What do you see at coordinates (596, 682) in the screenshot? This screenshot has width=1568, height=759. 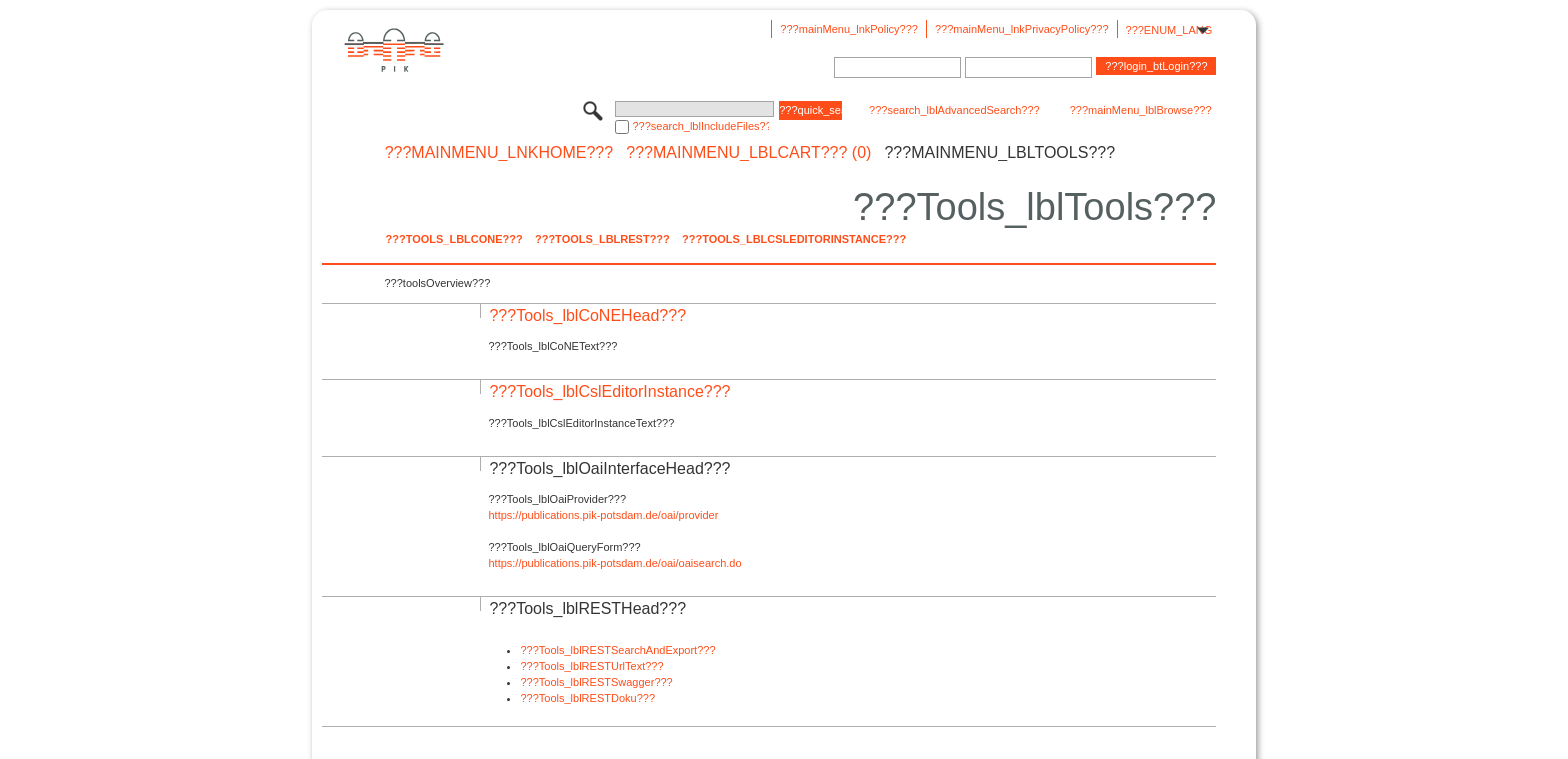 I see `???Tools_lblRESTSwagger???` at bounding box center [596, 682].